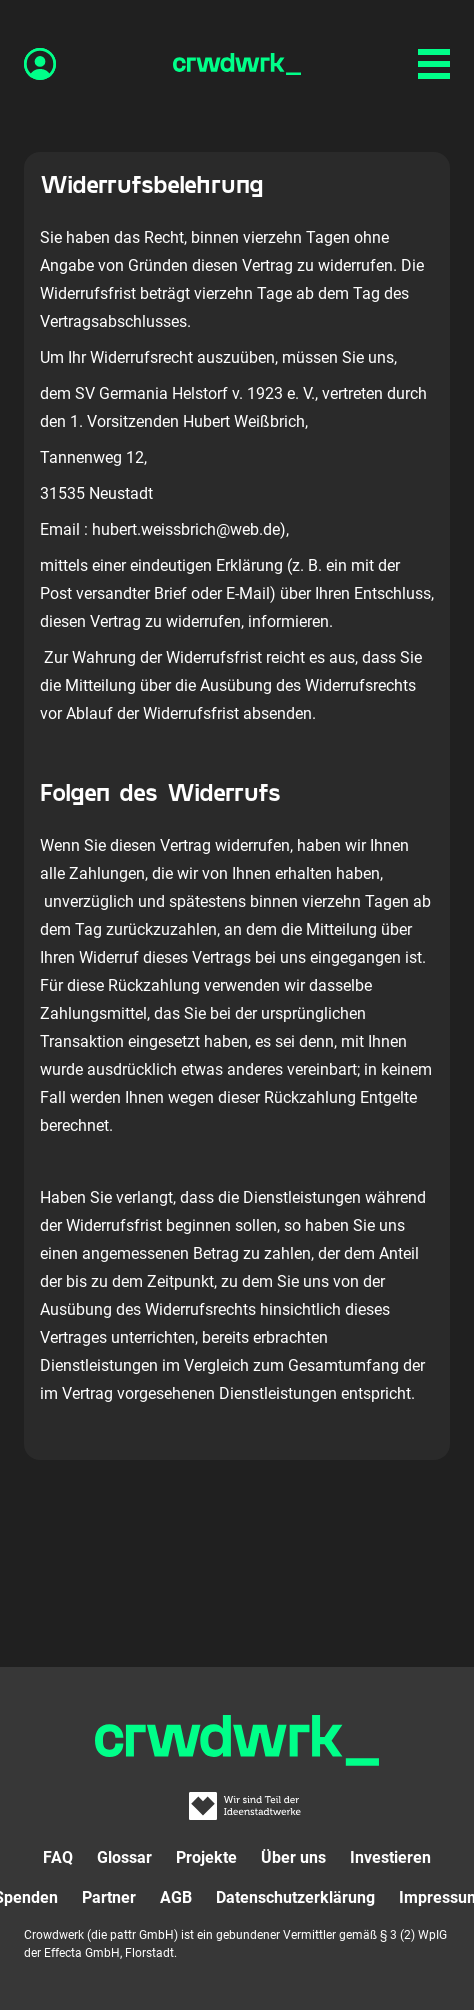  What do you see at coordinates (206, 1857) in the screenshot?
I see `Projekte` at bounding box center [206, 1857].